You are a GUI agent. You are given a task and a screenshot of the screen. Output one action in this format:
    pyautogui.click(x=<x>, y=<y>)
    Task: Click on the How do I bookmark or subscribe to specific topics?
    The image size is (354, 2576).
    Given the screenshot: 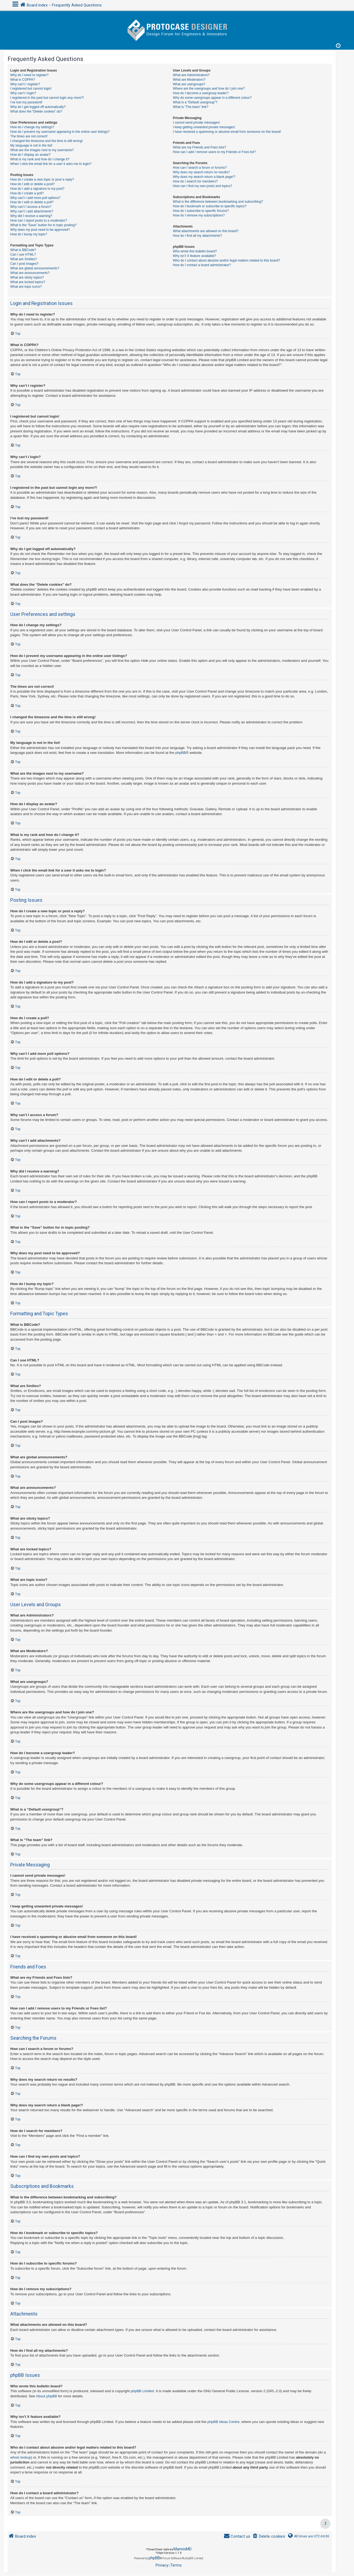 What is the action you would take?
    pyautogui.click(x=209, y=206)
    